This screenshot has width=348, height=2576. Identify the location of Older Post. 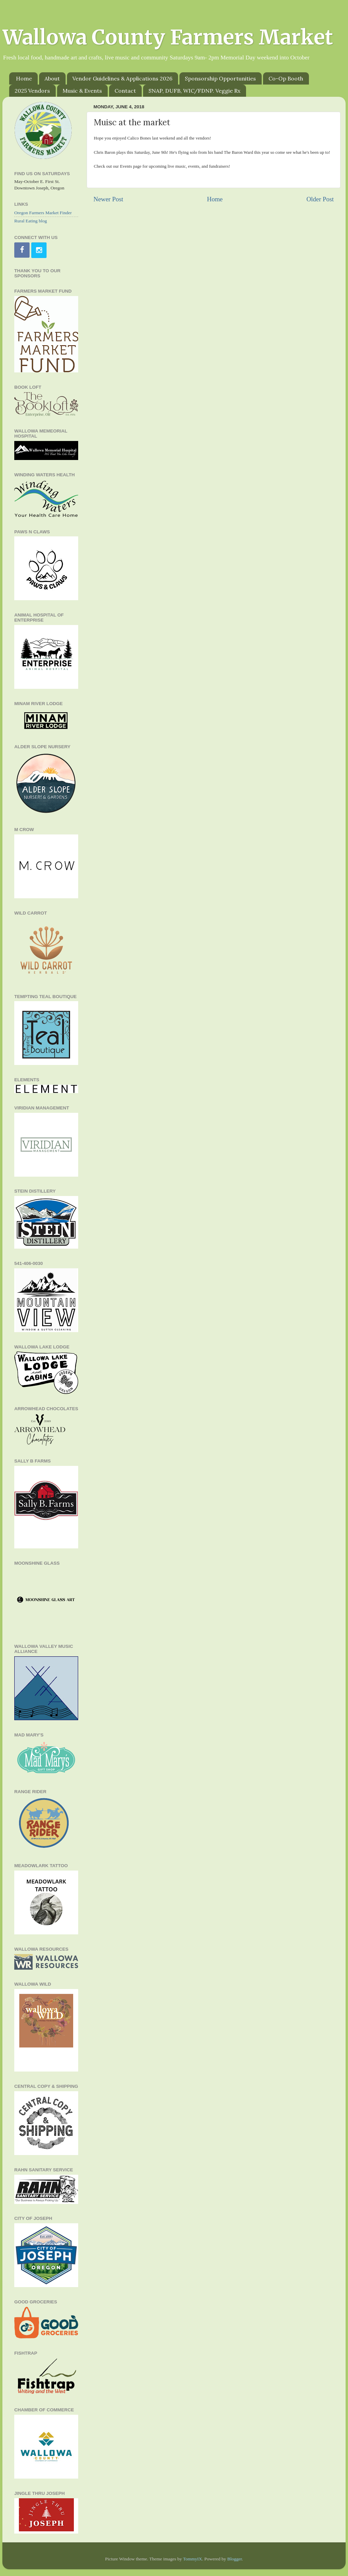
(320, 199).